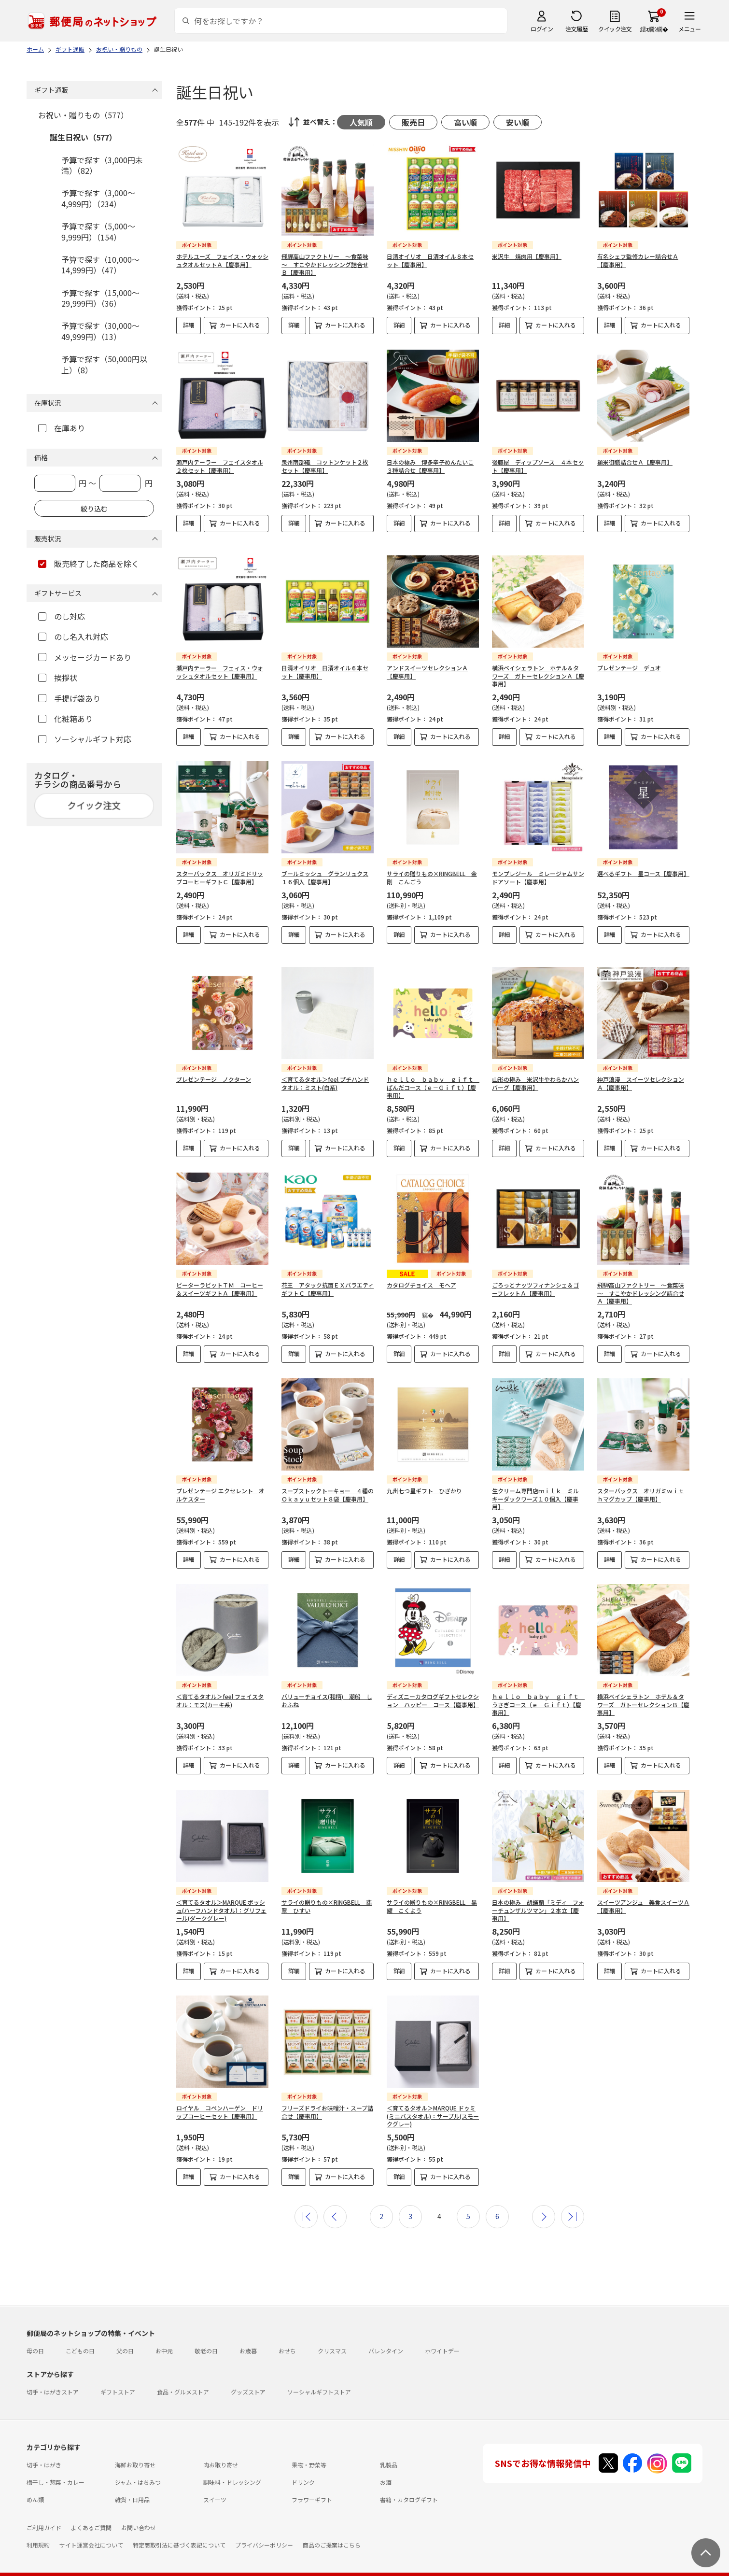 The width and height of the screenshot is (729, 2576). Describe the element at coordinates (80, 2335) in the screenshot. I see `こどもの日` at that location.